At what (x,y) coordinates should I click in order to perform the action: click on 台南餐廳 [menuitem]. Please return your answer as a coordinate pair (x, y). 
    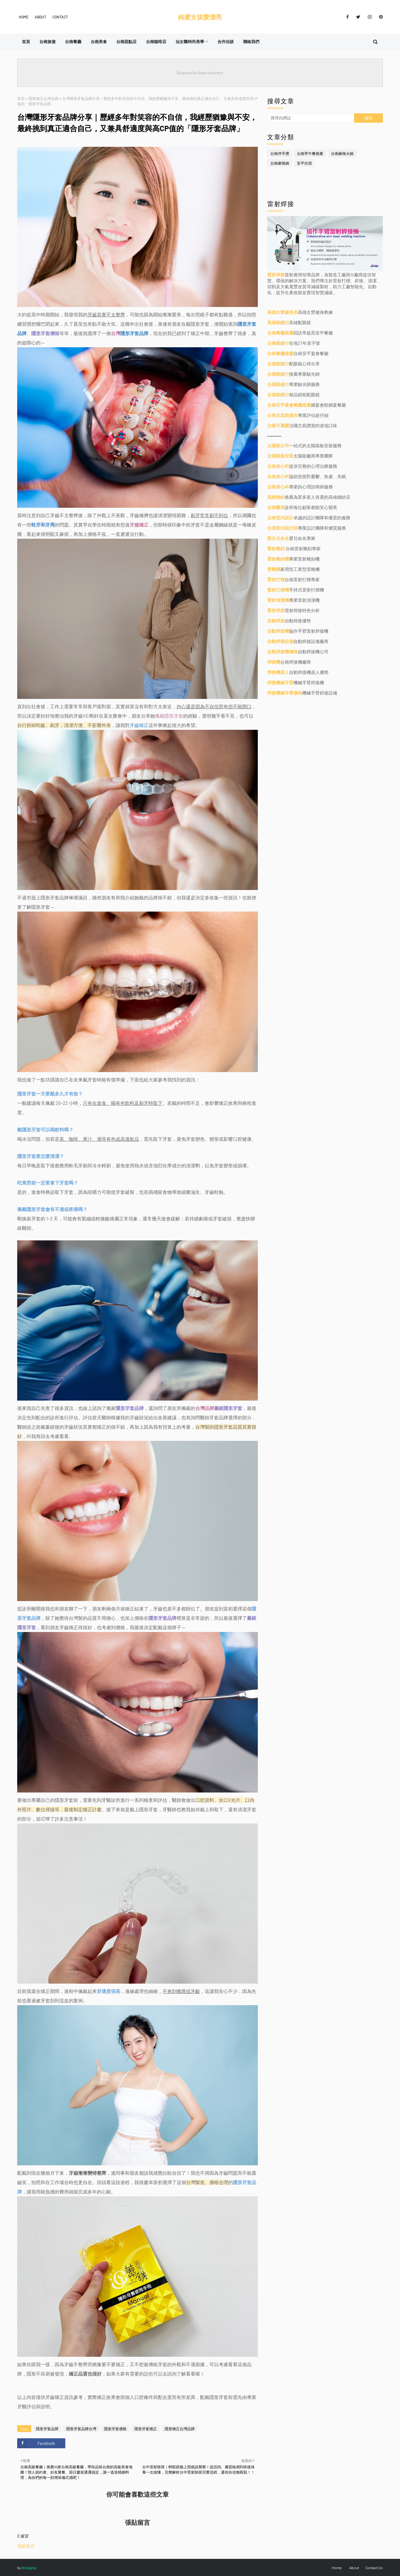
    Looking at the image, I should click on (73, 41).